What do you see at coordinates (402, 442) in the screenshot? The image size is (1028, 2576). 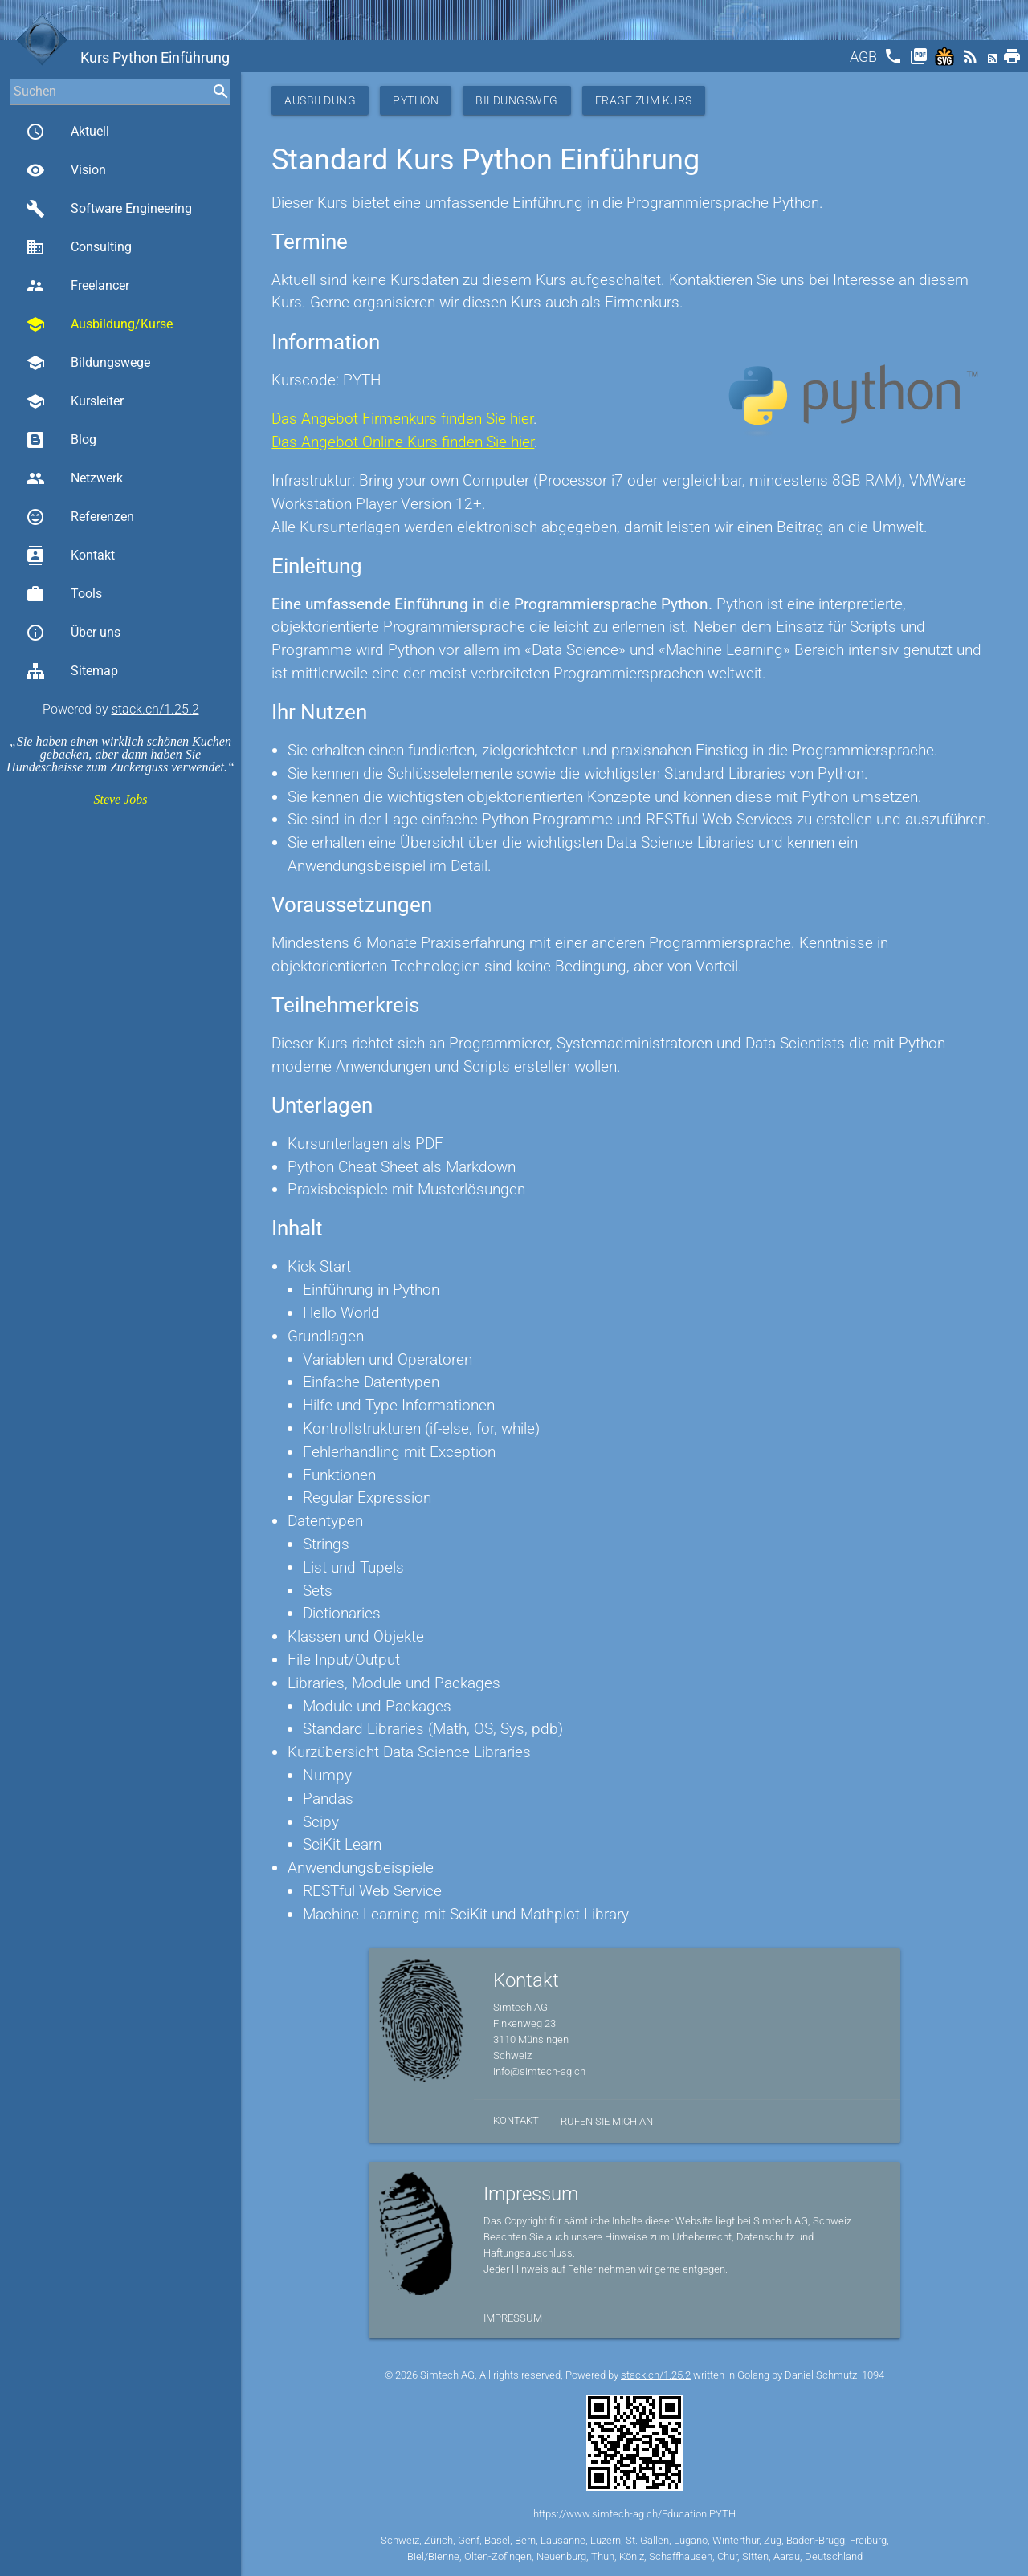 I see `Das Angebot Online Kurs finden Sie hier` at bounding box center [402, 442].